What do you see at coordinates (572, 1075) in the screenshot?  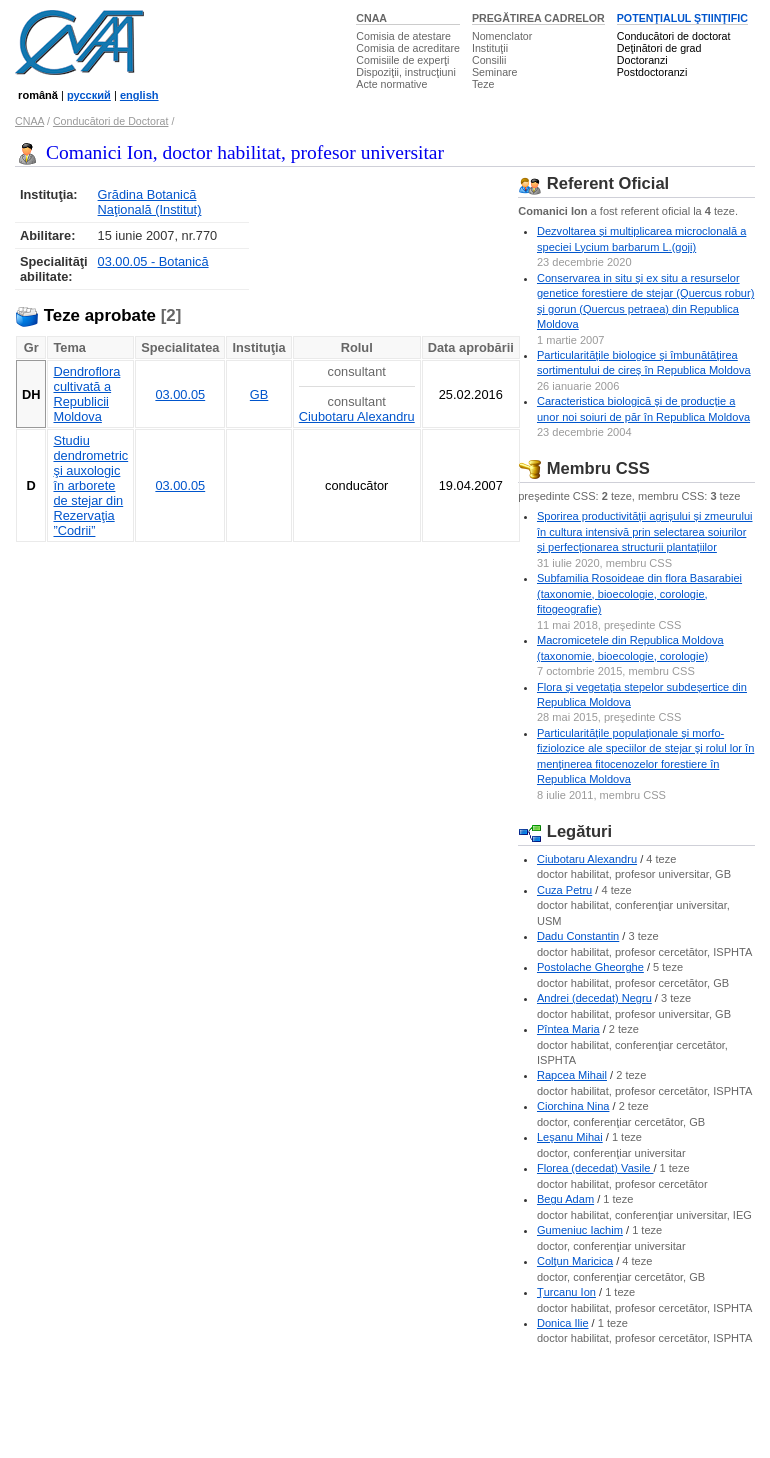 I see `Rapcea Mihail` at bounding box center [572, 1075].